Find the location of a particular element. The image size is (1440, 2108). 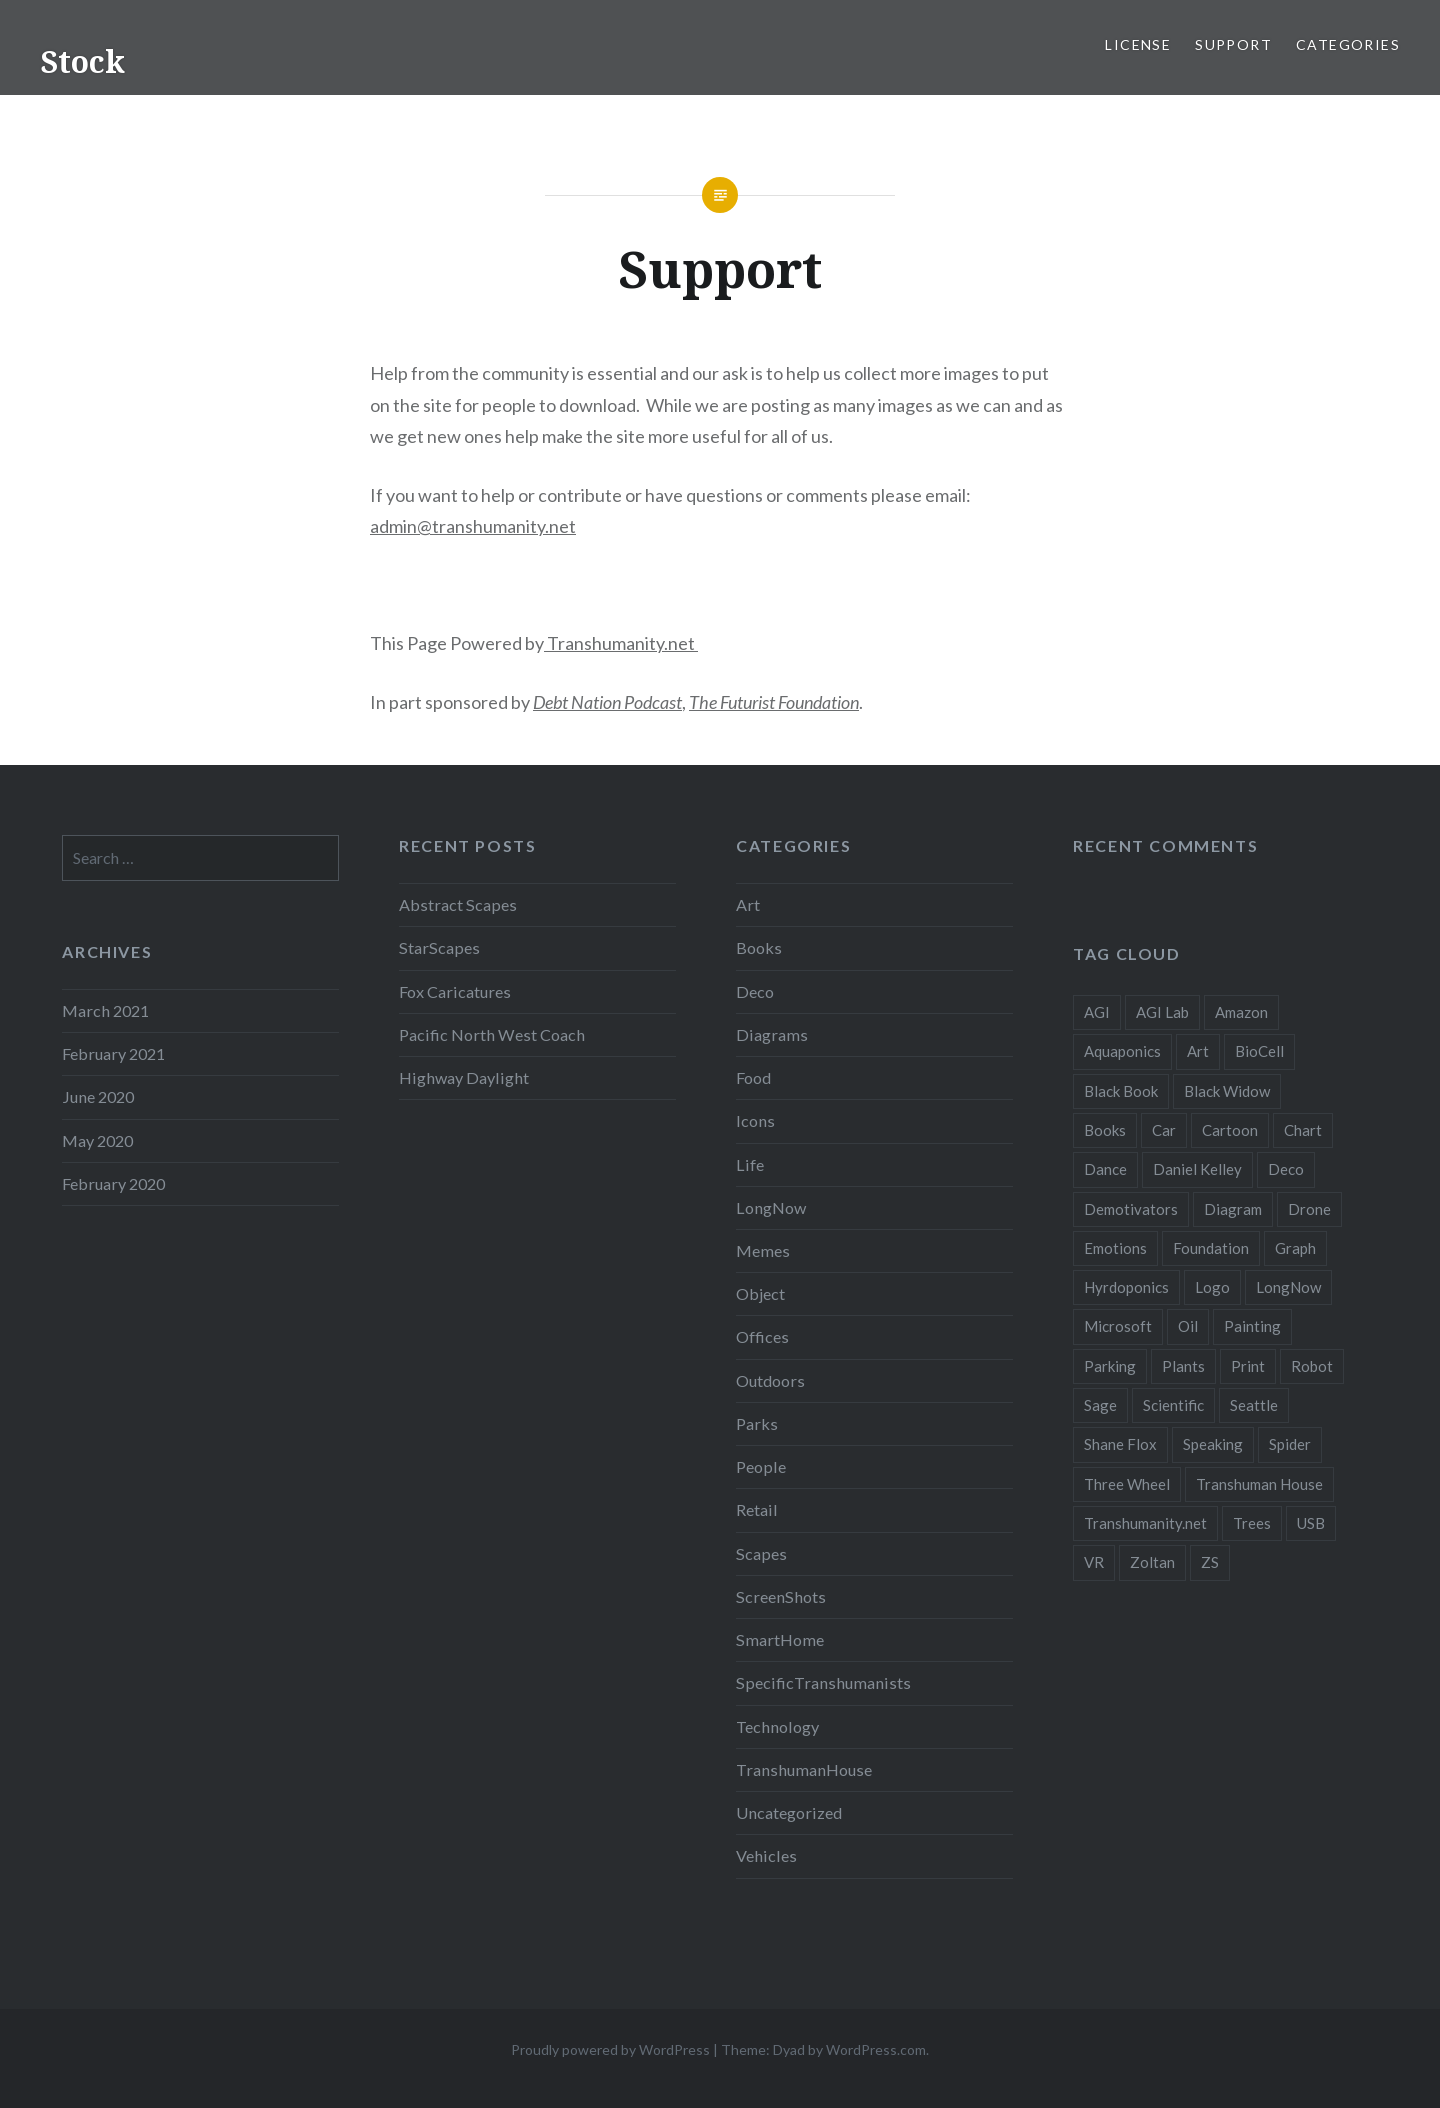

Oil [Oil (3 items)] is located at coordinates (1188, 1326).